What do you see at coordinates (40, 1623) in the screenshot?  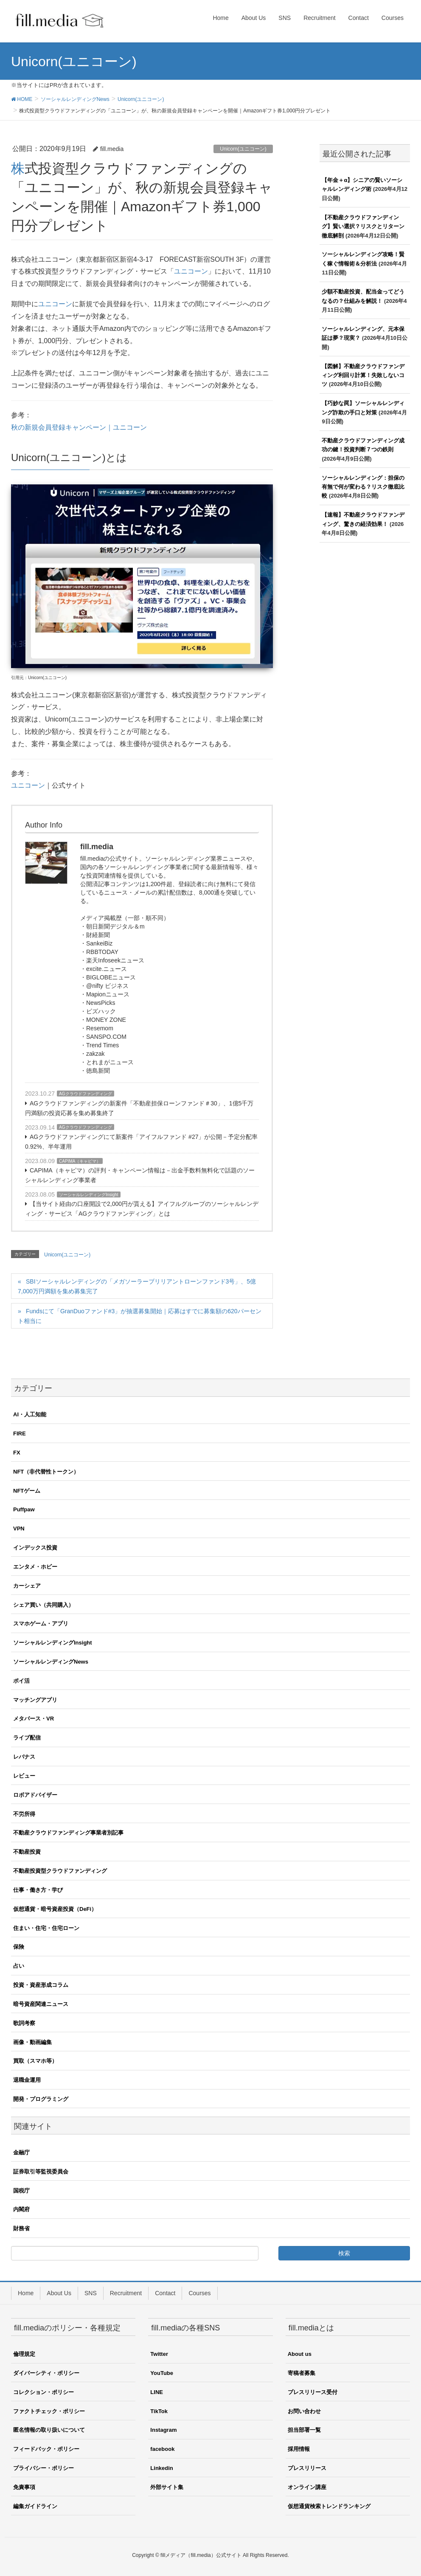 I see `スマホゲーム・アプリ` at bounding box center [40, 1623].